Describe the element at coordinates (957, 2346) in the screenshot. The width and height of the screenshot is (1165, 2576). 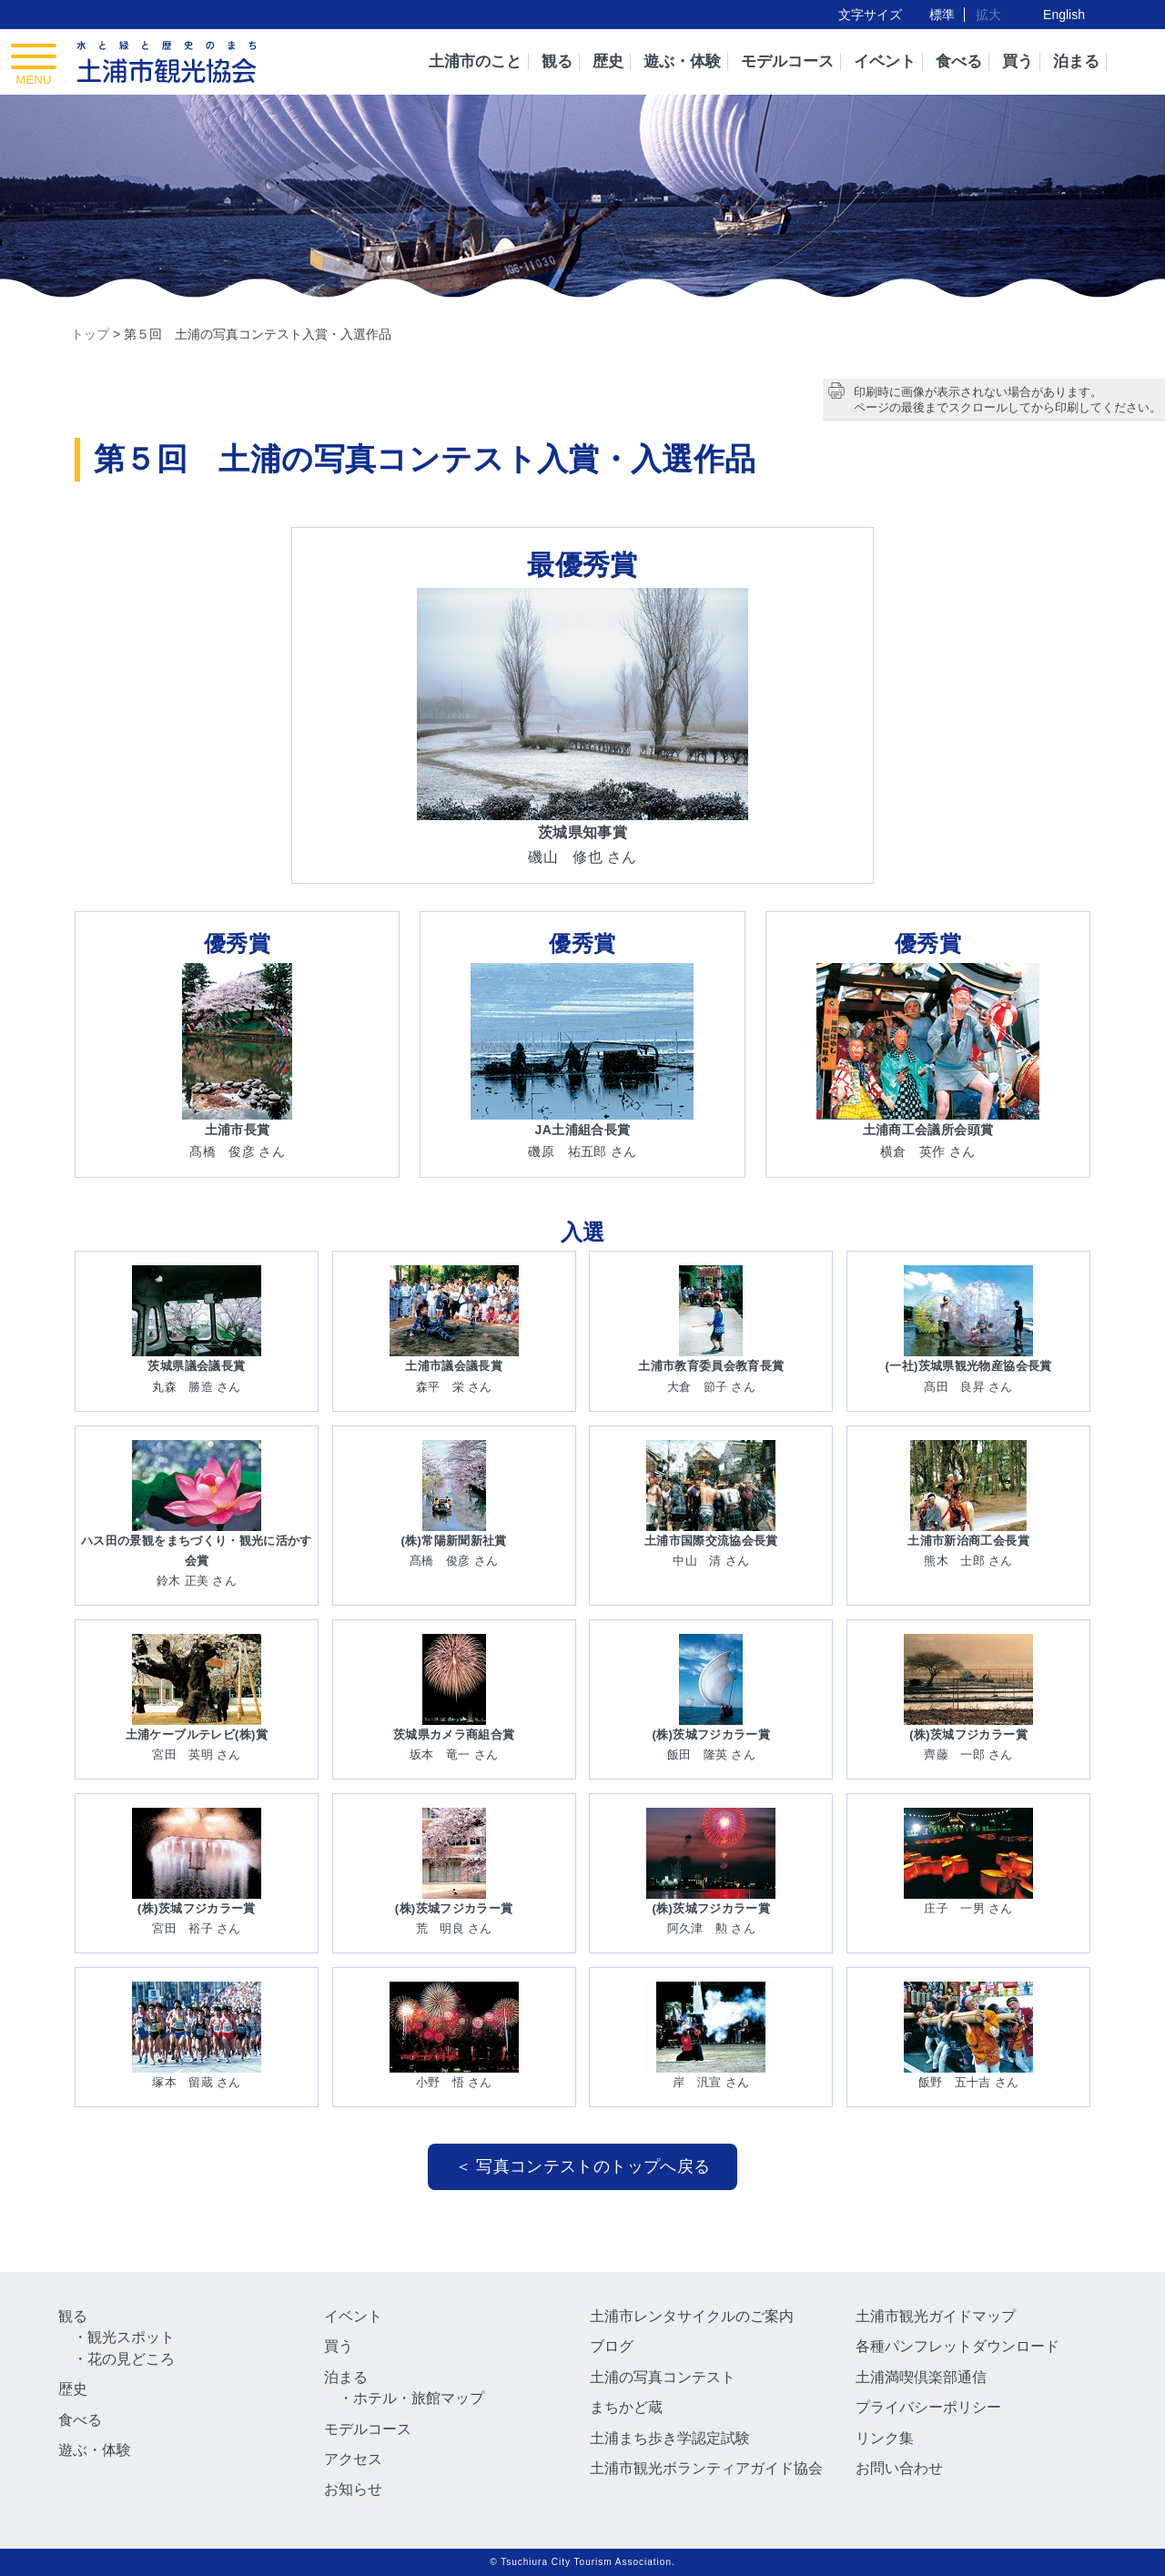
I see `各種パンフレットダウンロード` at that location.